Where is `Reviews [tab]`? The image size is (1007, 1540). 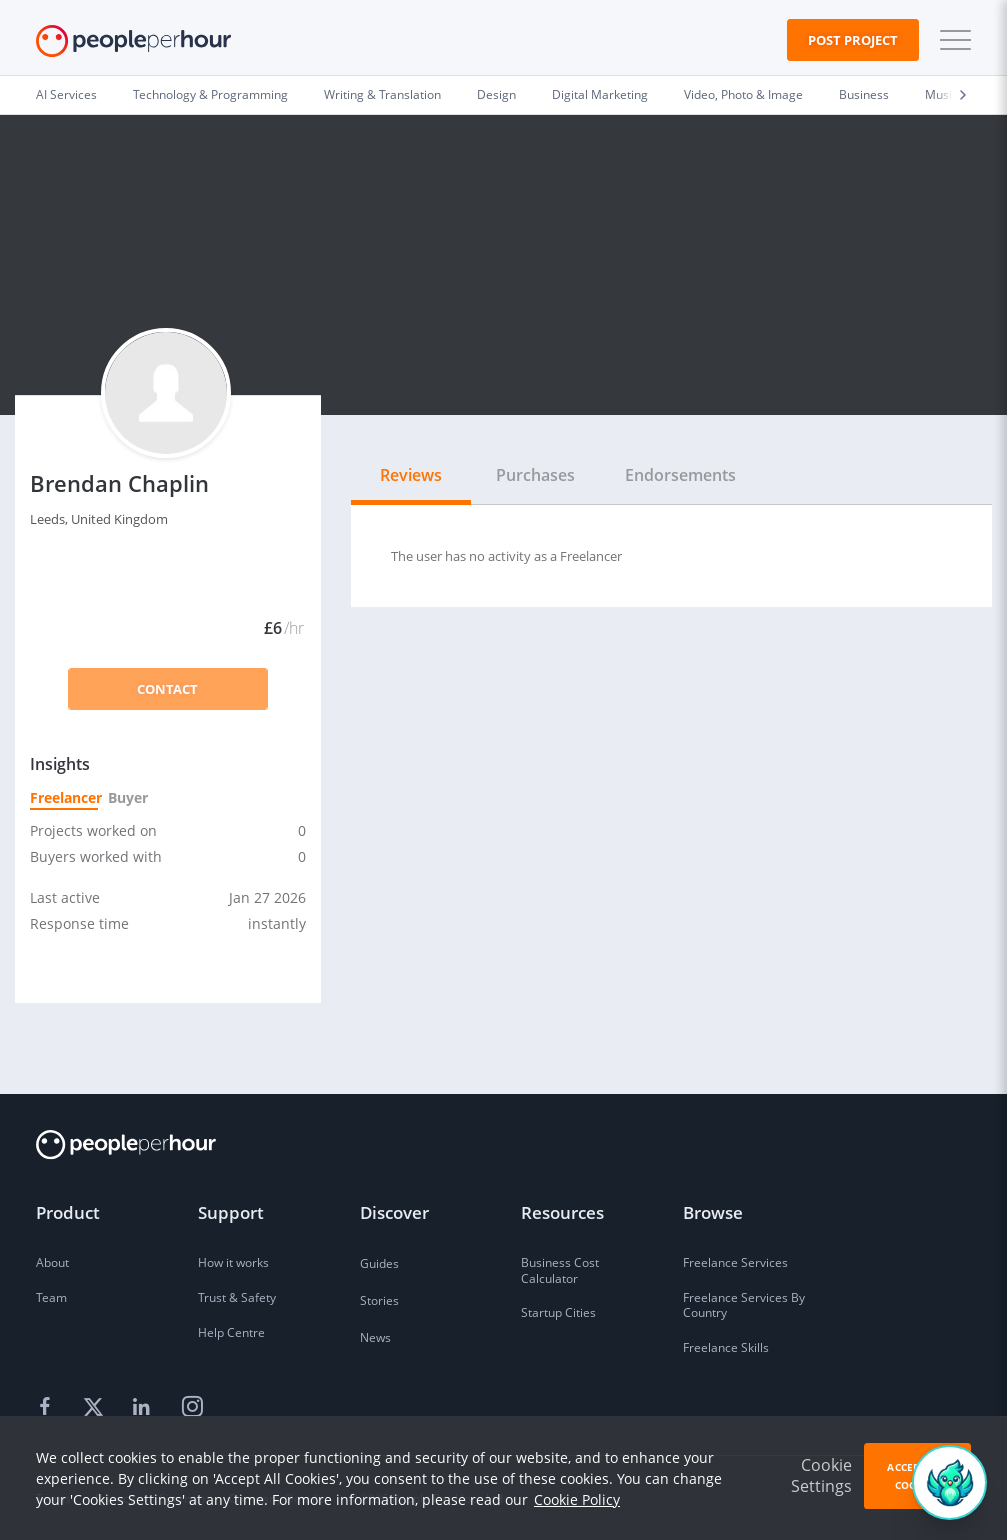
Reviews [tab] is located at coordinates (411, 475).